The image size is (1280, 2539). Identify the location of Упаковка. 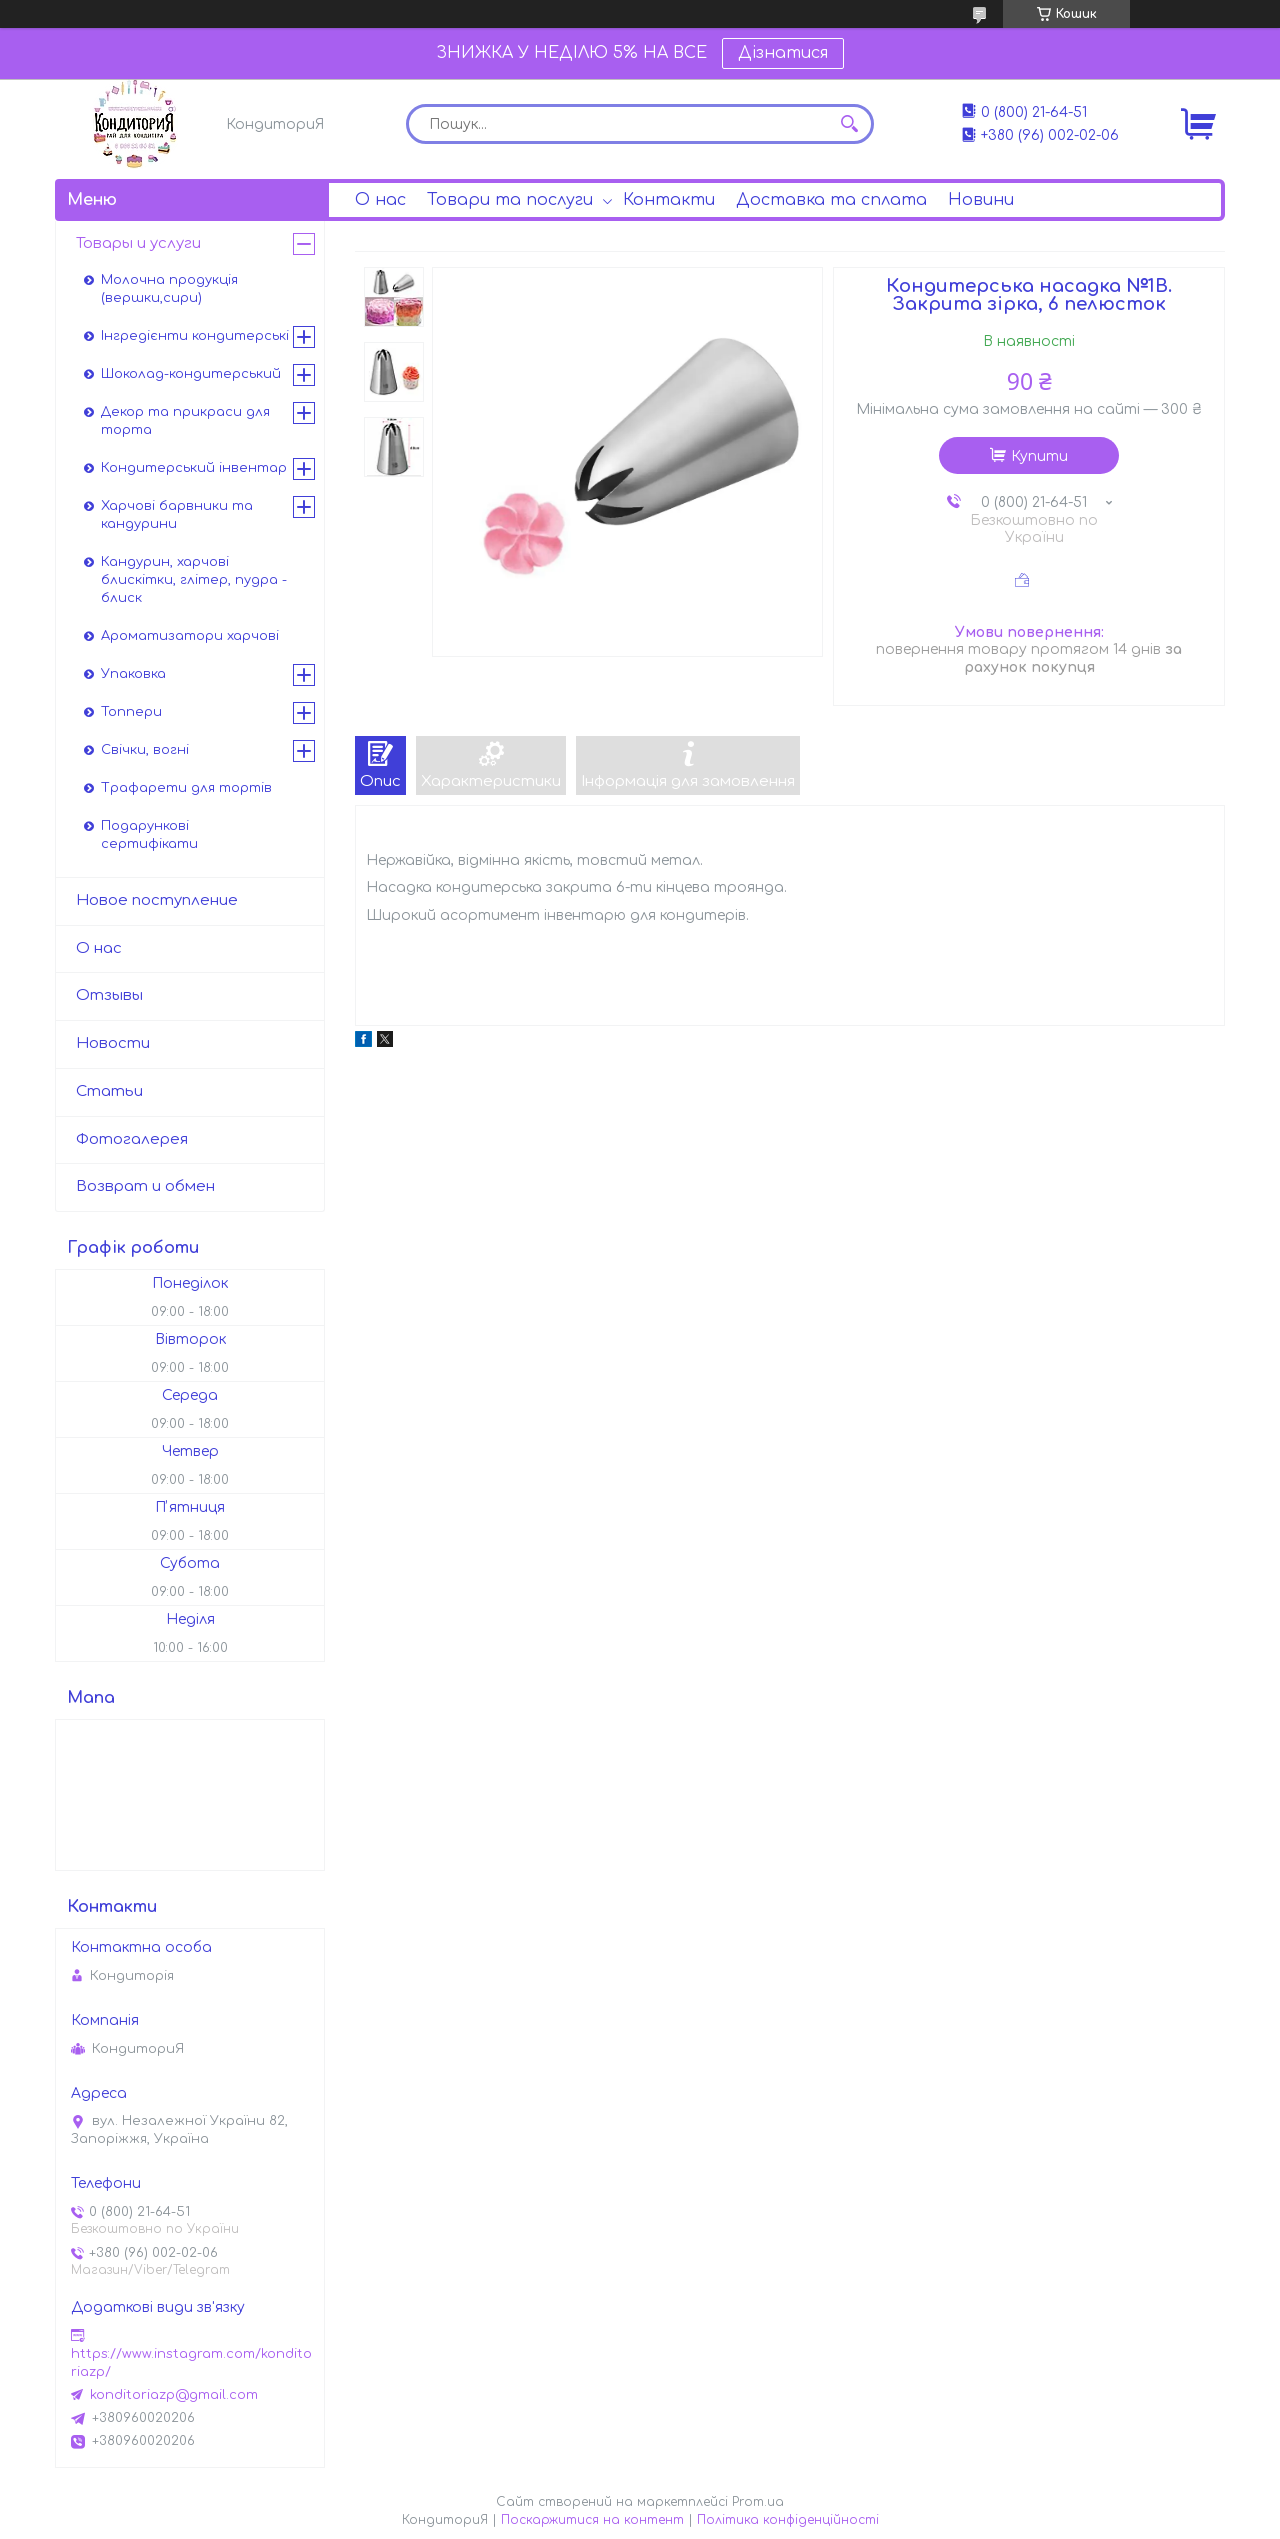
(133, 674).